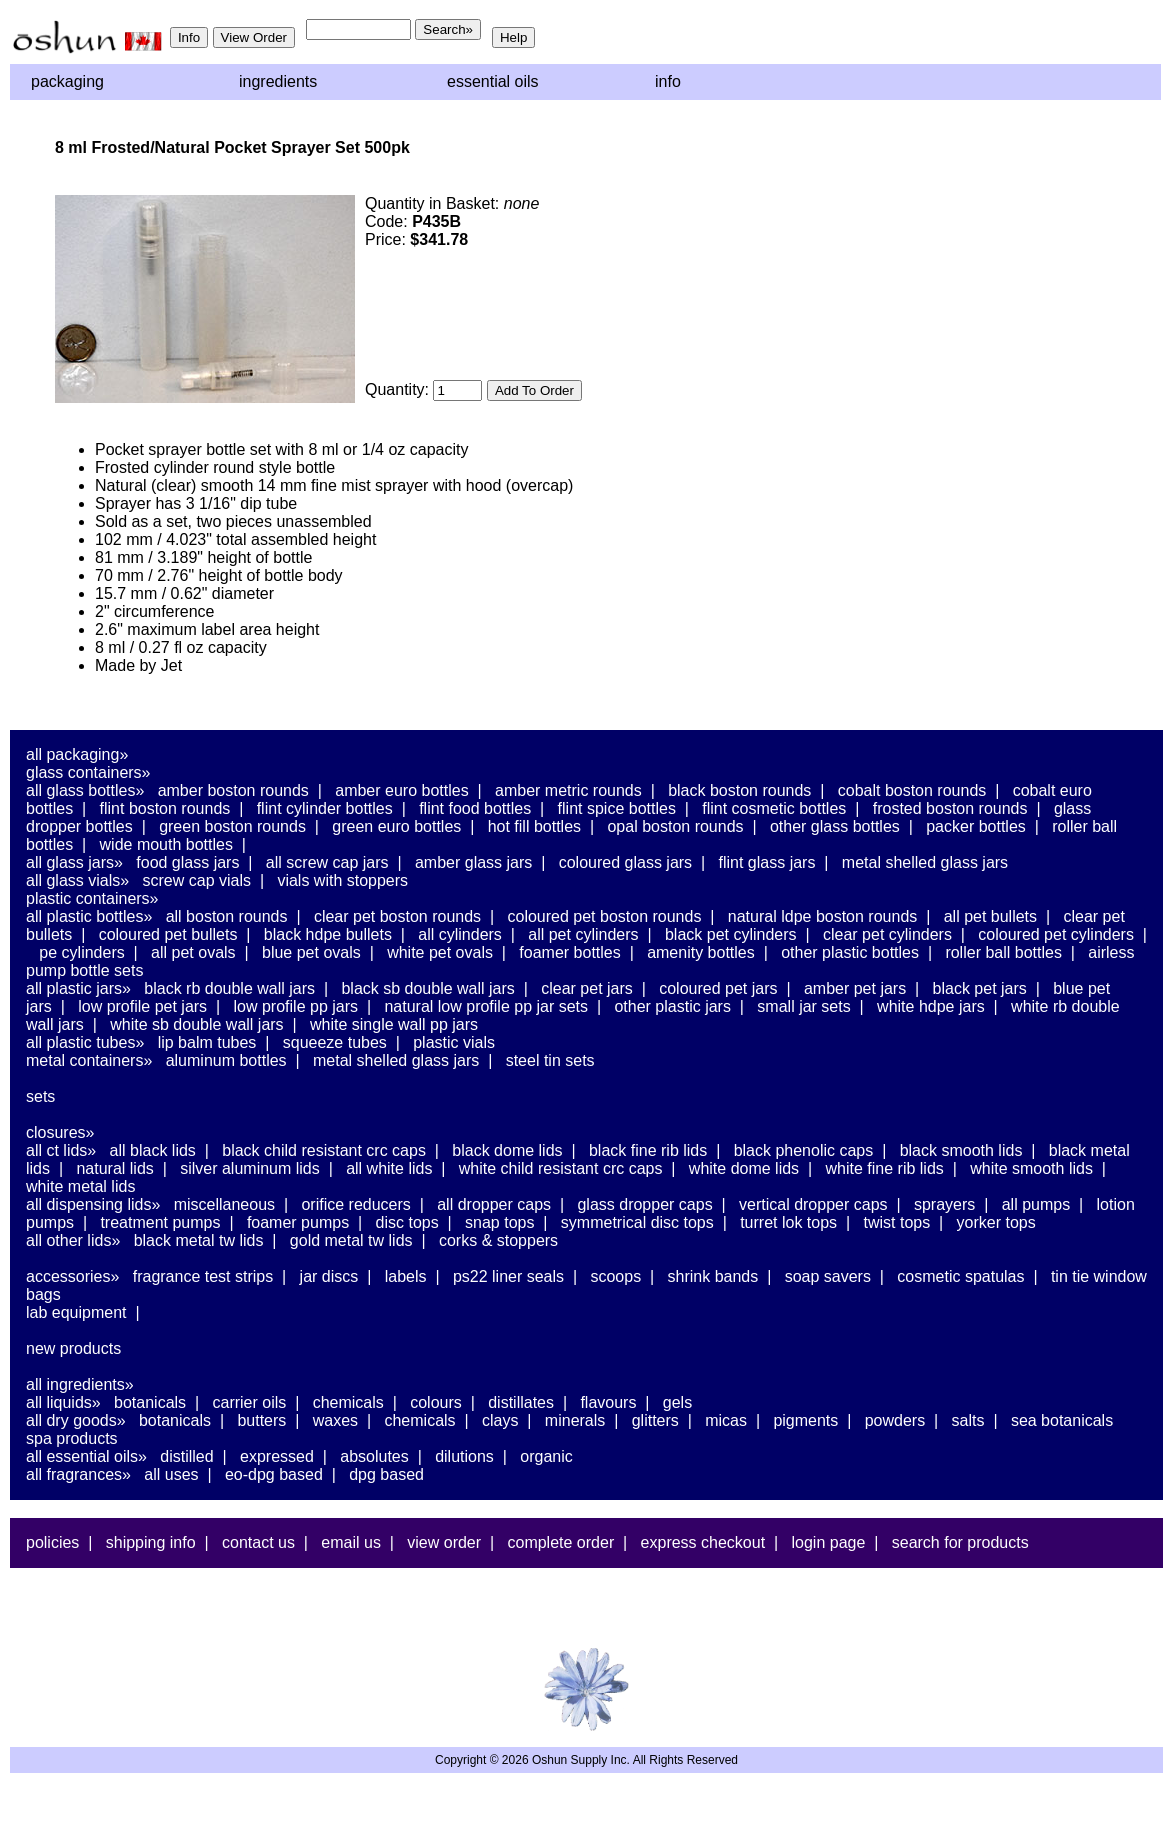 This screenshot has width=1173, height=1821. I want to click on White HDPE Jars, so click(931, 1006).